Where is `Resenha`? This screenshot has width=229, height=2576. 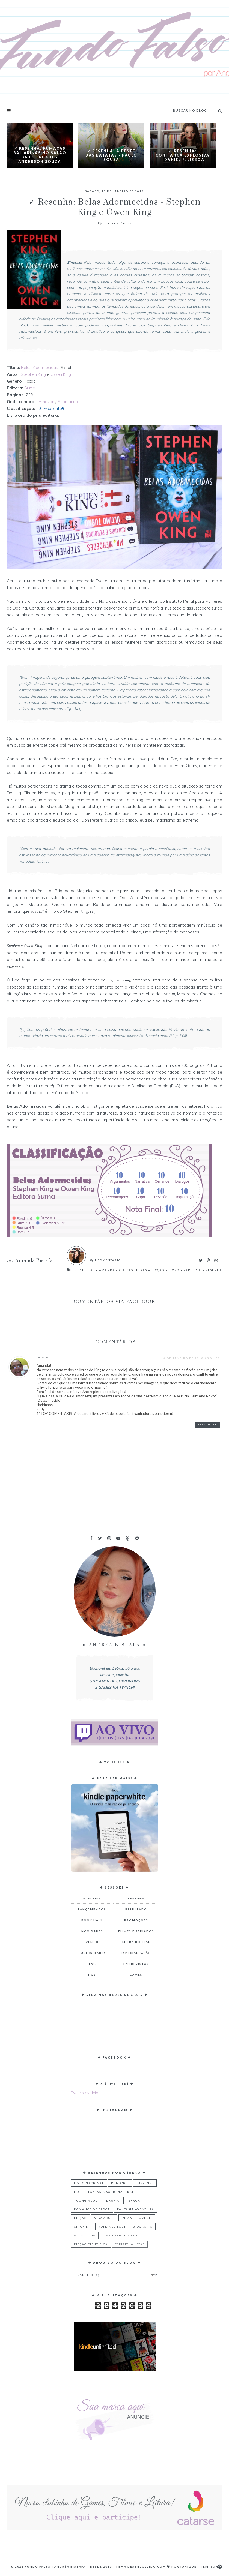 Resenha is located at coordinates (214, 1270).